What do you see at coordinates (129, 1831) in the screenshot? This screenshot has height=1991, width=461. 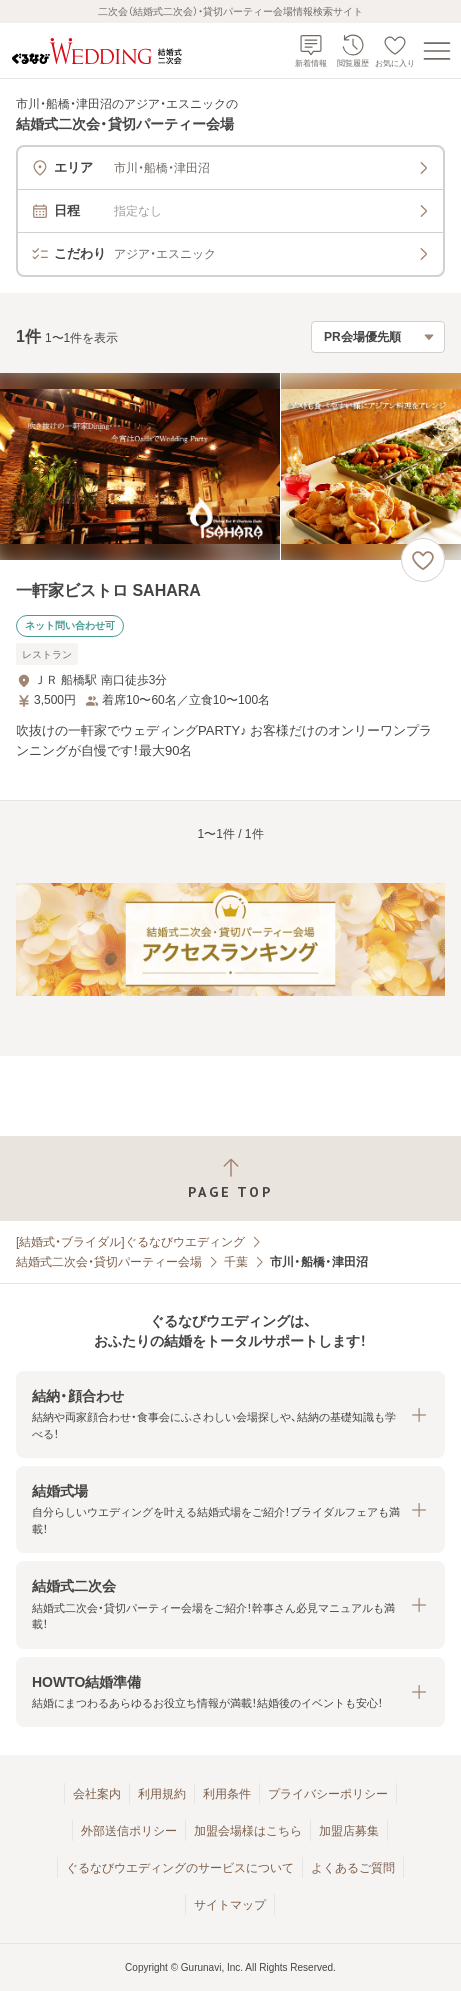 I see `外部送信ポリシー` at bounding box center [129, 1831].